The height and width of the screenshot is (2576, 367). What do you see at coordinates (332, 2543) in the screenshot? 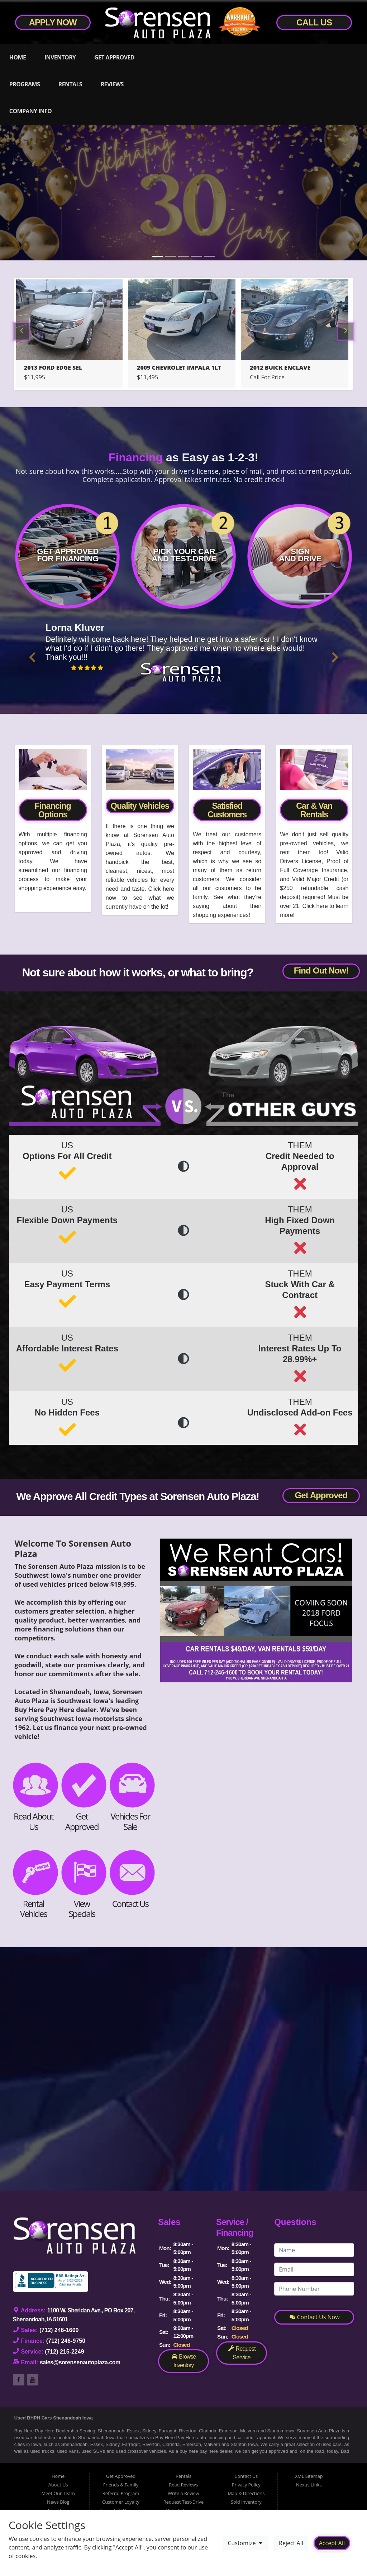
I see `Accept All` at bounding box center [332, 2543].